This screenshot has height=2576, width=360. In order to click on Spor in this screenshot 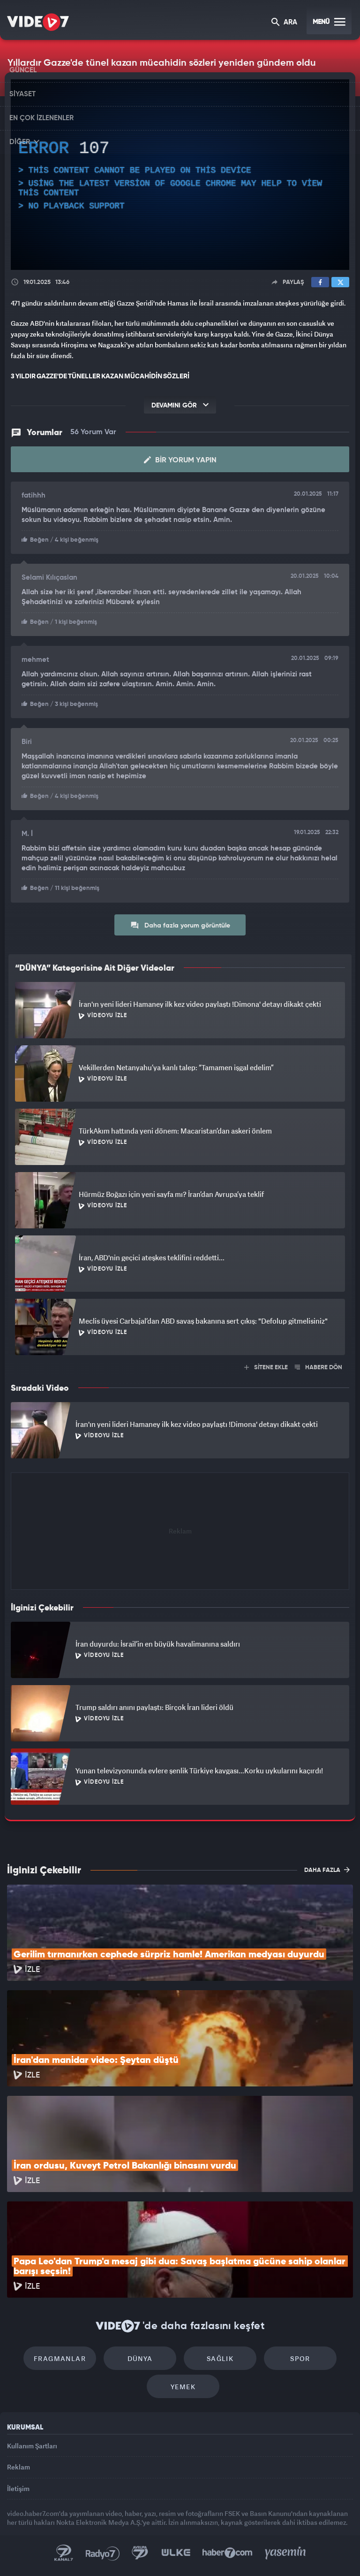, I will do `click(300, 2358)`.